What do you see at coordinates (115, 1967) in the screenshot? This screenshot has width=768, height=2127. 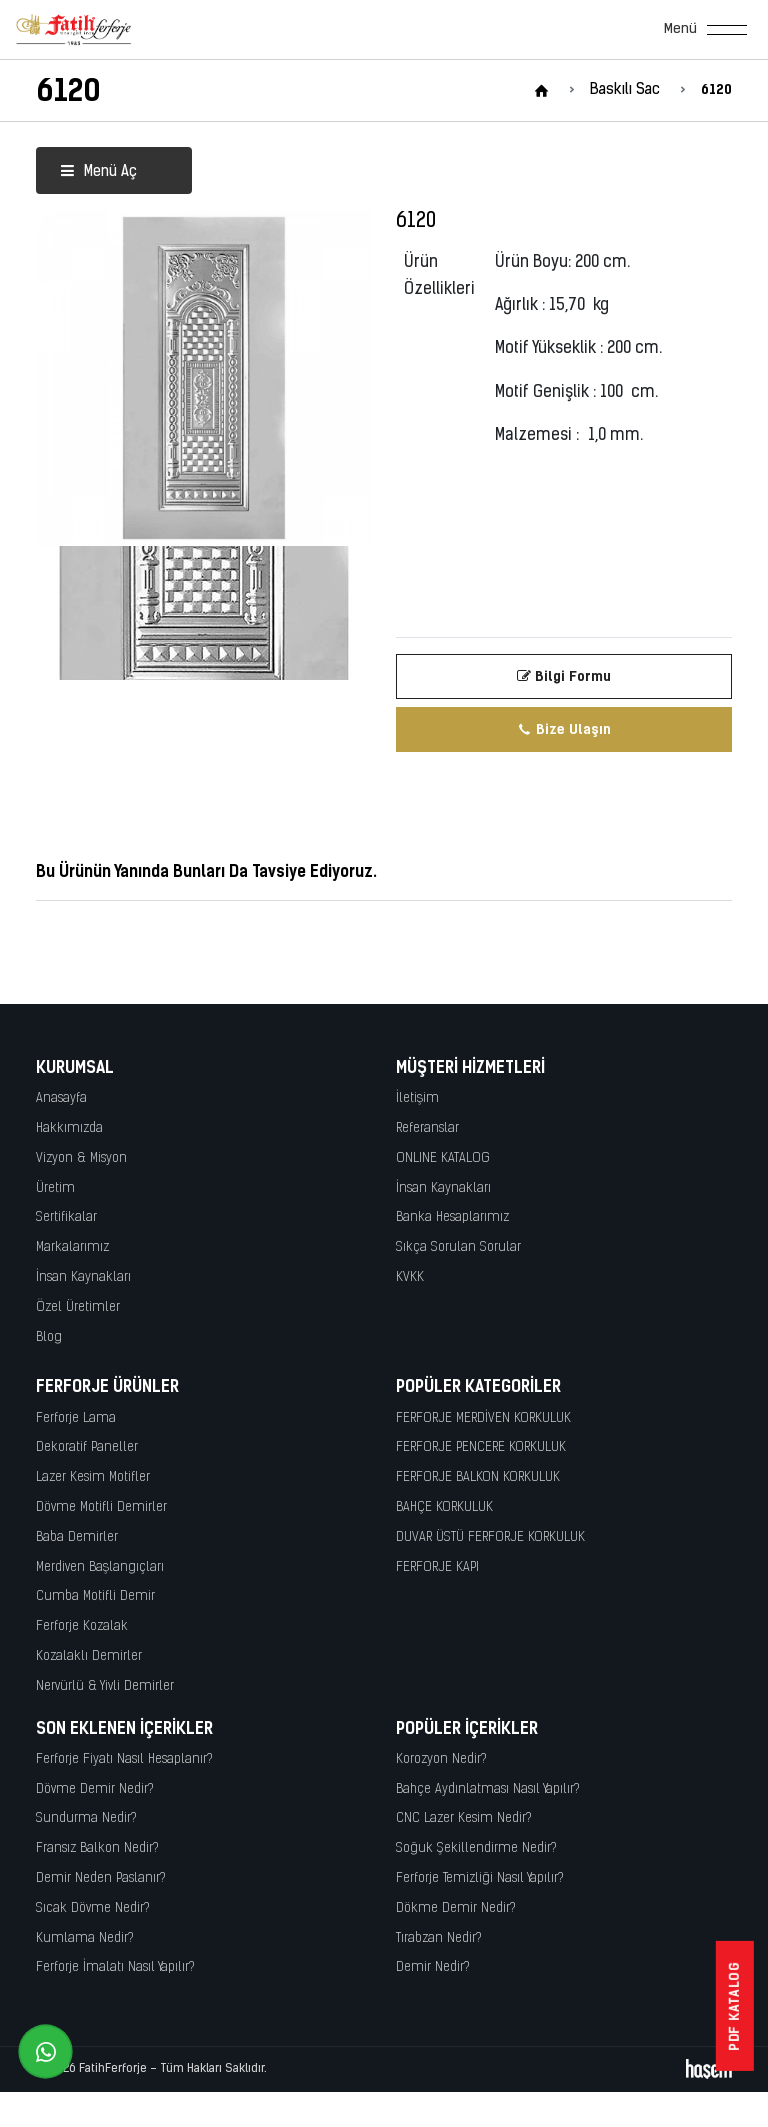 I see `Ferforje İmalatı Nasıl Yapılır?` at bounding box center [115, 1967].